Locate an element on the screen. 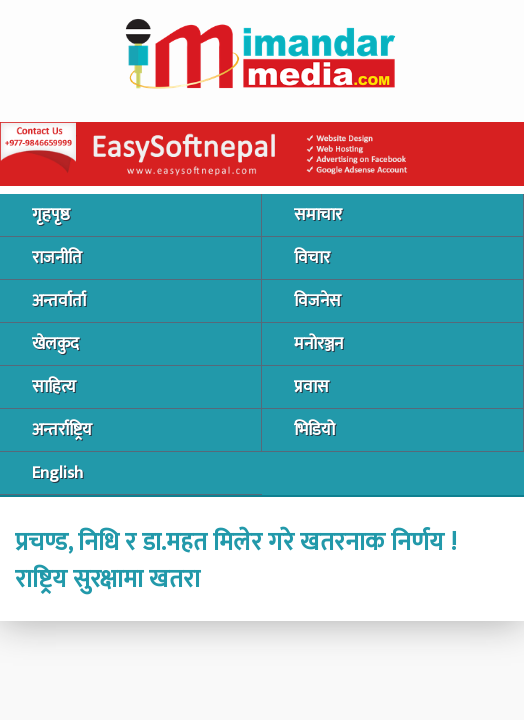 The width and height of the screenshot is (524, 720). English is located at coordinates (57, 473).